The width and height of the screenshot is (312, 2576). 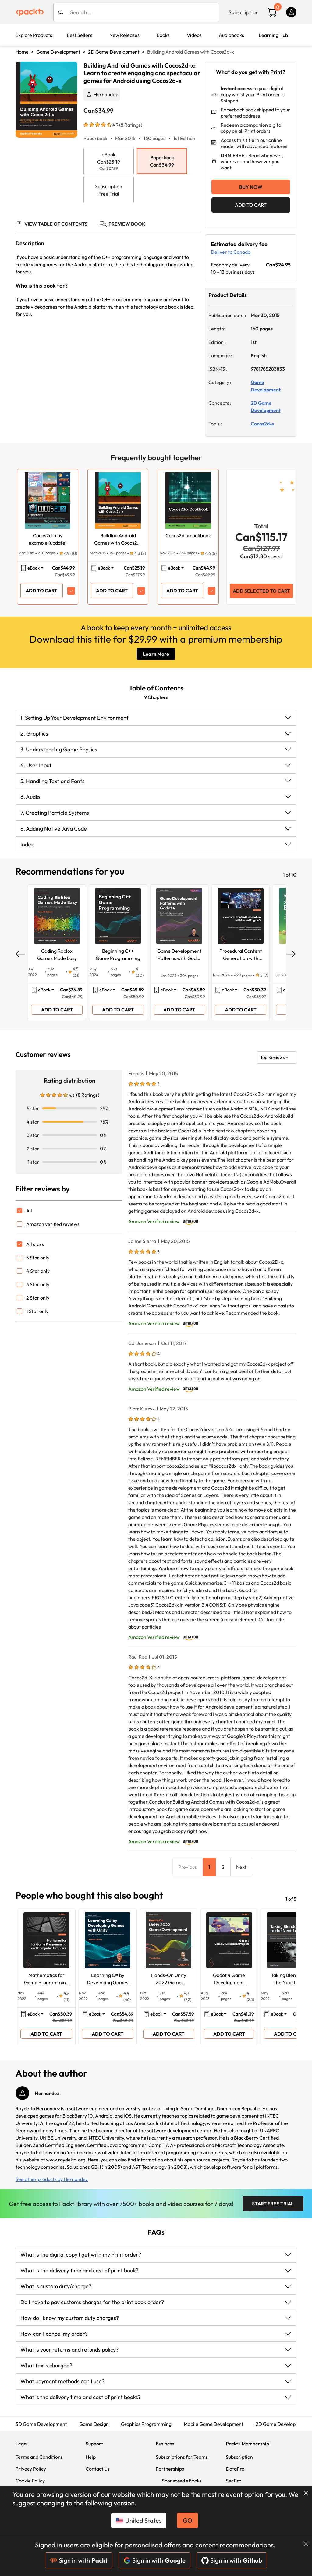 I want to click on 2D Game Development, so click(x=114, y=52).